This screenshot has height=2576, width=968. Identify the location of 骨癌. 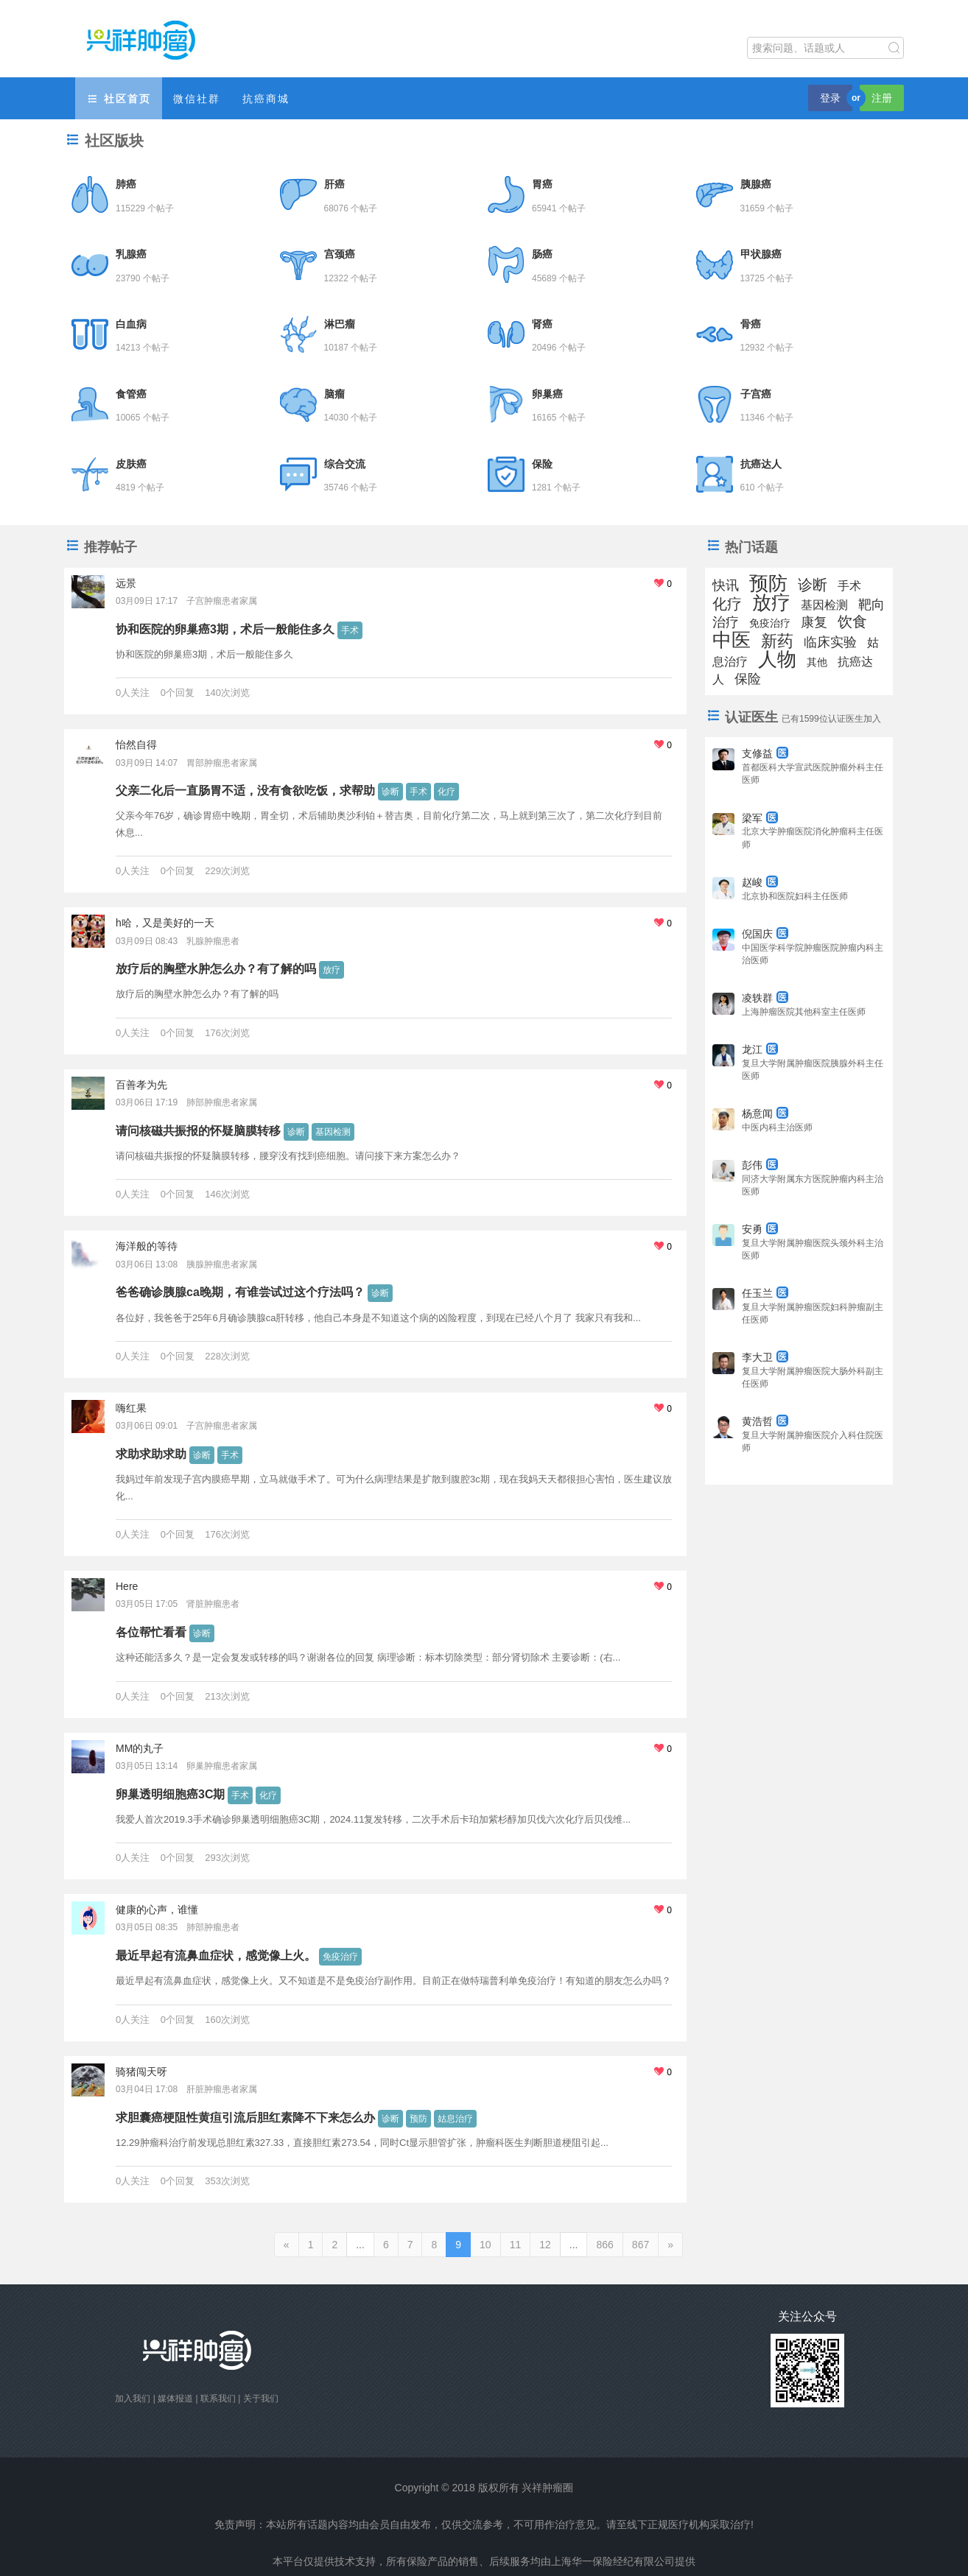
(750, 324).